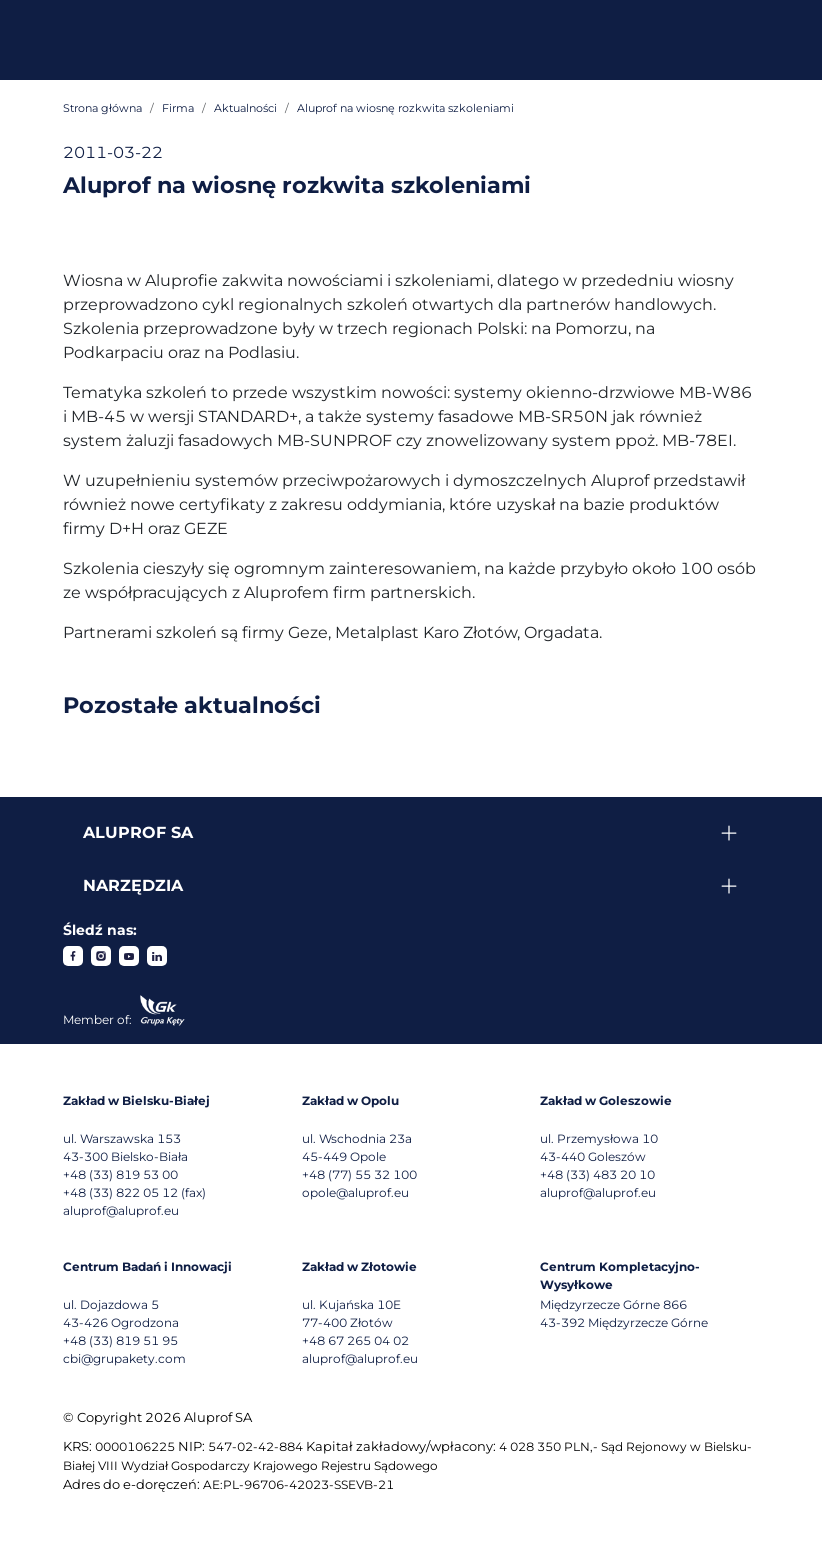 This screenshot has width=822, height=1566. I want to click on cbi@grupakety.com, so click(124, 1358).